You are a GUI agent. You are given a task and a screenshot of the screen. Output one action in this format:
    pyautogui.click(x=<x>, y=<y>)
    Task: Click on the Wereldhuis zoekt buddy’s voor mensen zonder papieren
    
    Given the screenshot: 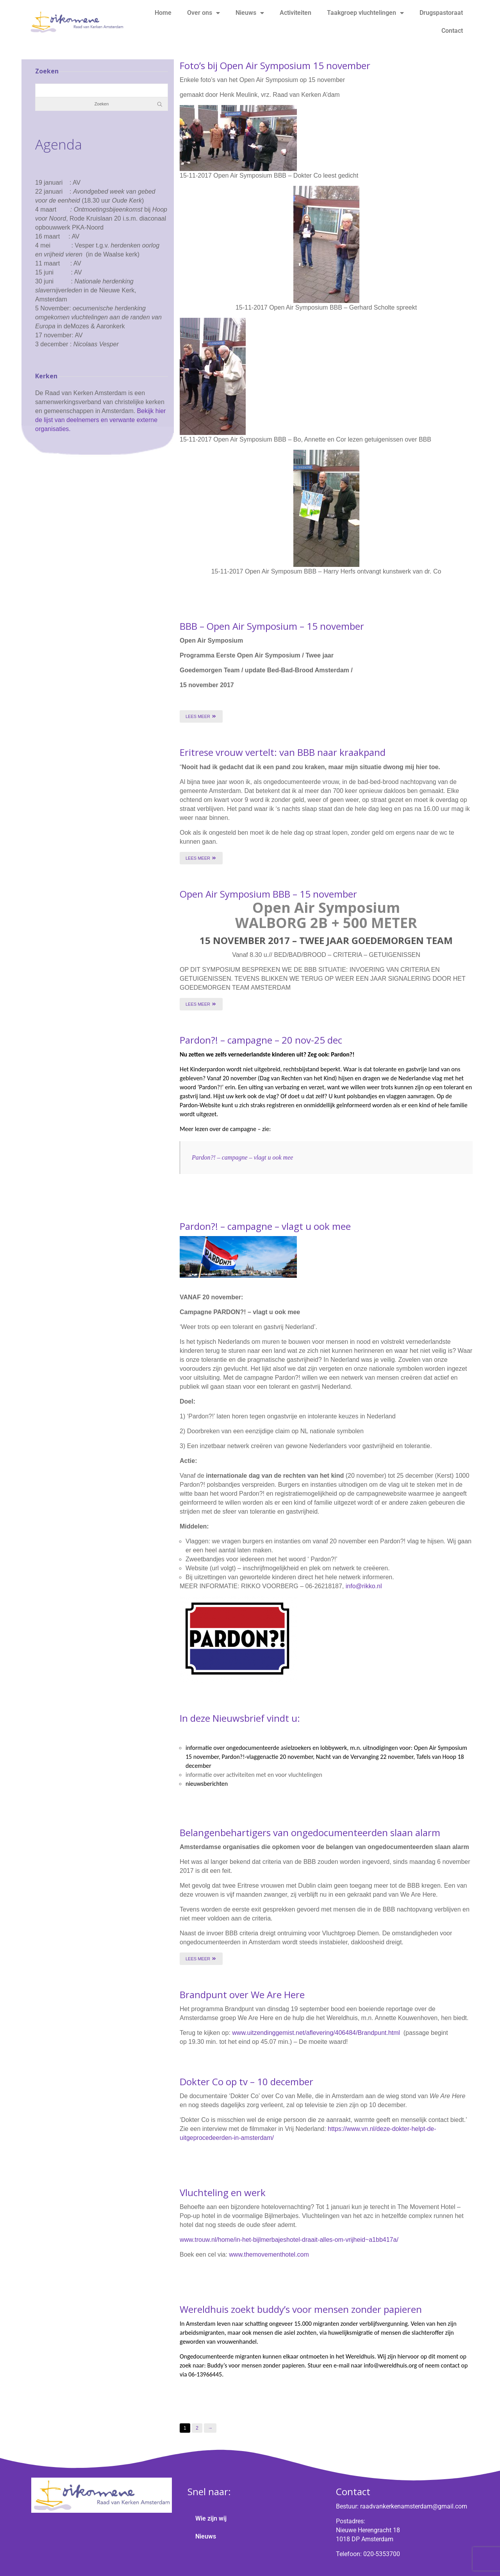 What is the action you would take?
    pyautogui.click(x=301, y=2309)
    